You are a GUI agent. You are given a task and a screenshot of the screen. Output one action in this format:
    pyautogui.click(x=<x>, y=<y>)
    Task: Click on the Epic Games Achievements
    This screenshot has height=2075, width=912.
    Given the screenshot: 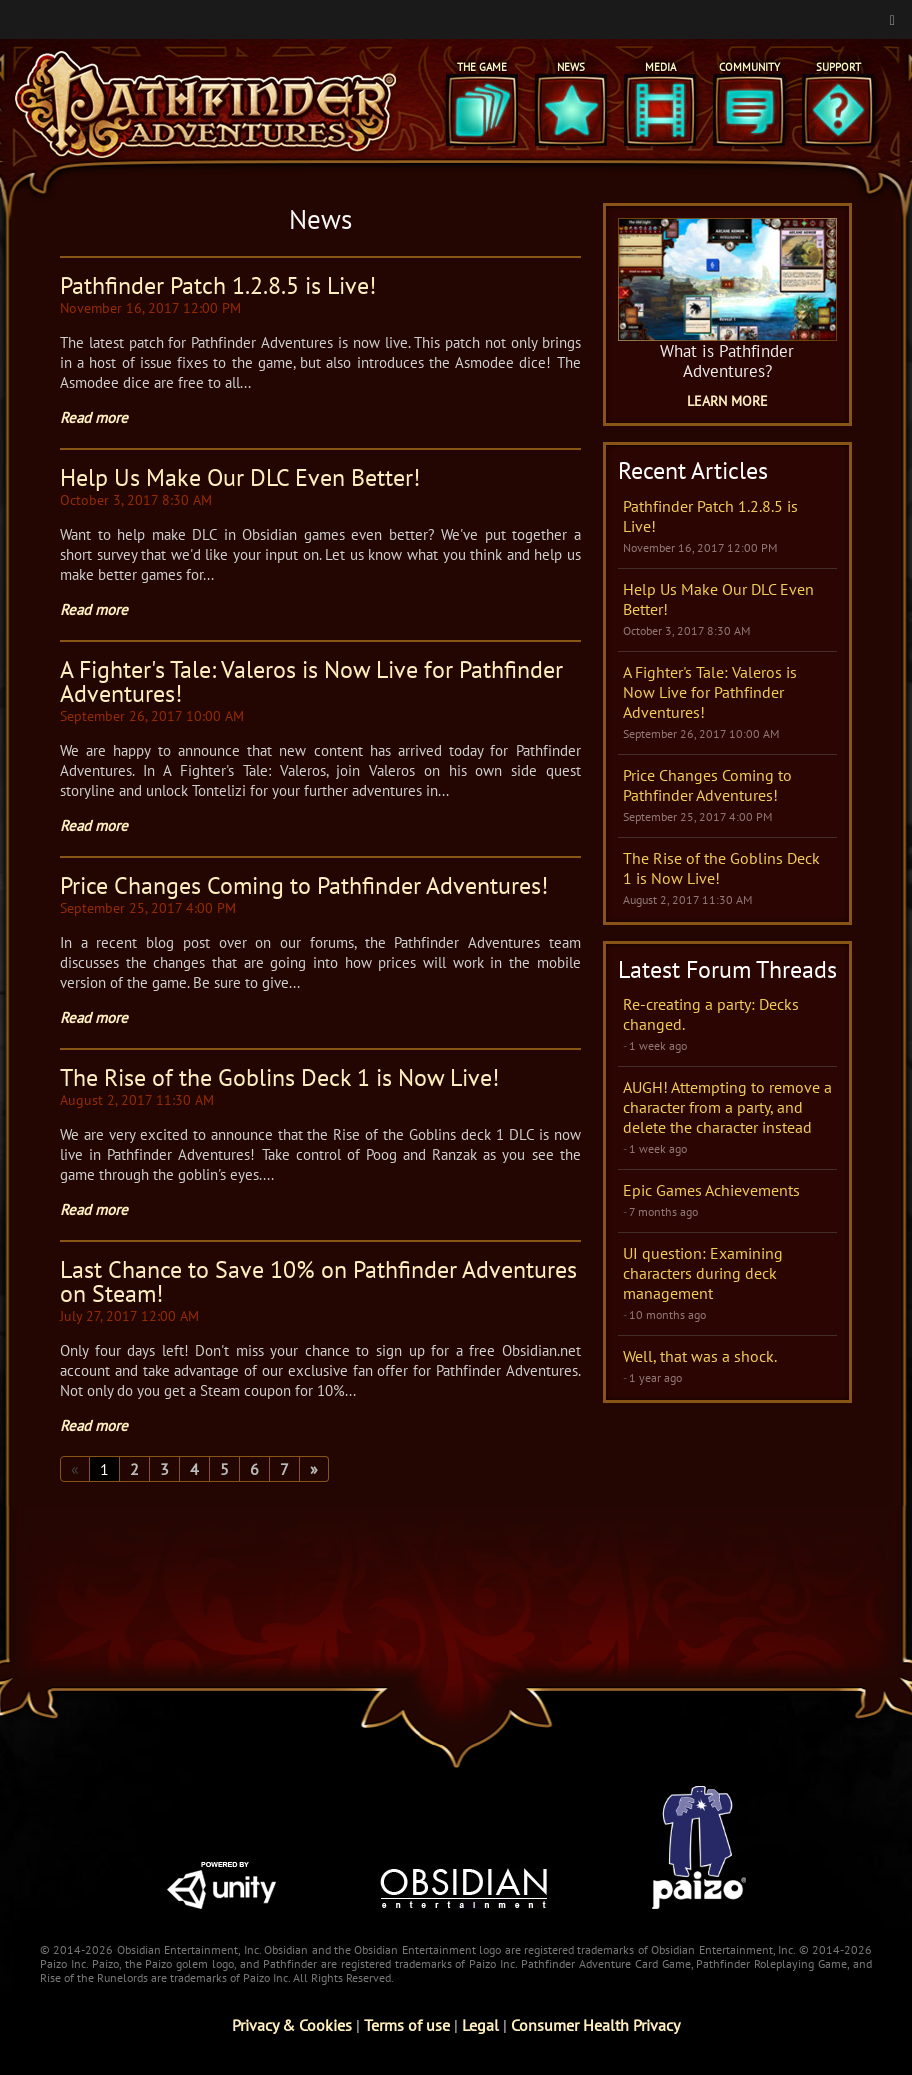 What is the action you would take?
    pyautogui.click(x=711, y=1190)
    